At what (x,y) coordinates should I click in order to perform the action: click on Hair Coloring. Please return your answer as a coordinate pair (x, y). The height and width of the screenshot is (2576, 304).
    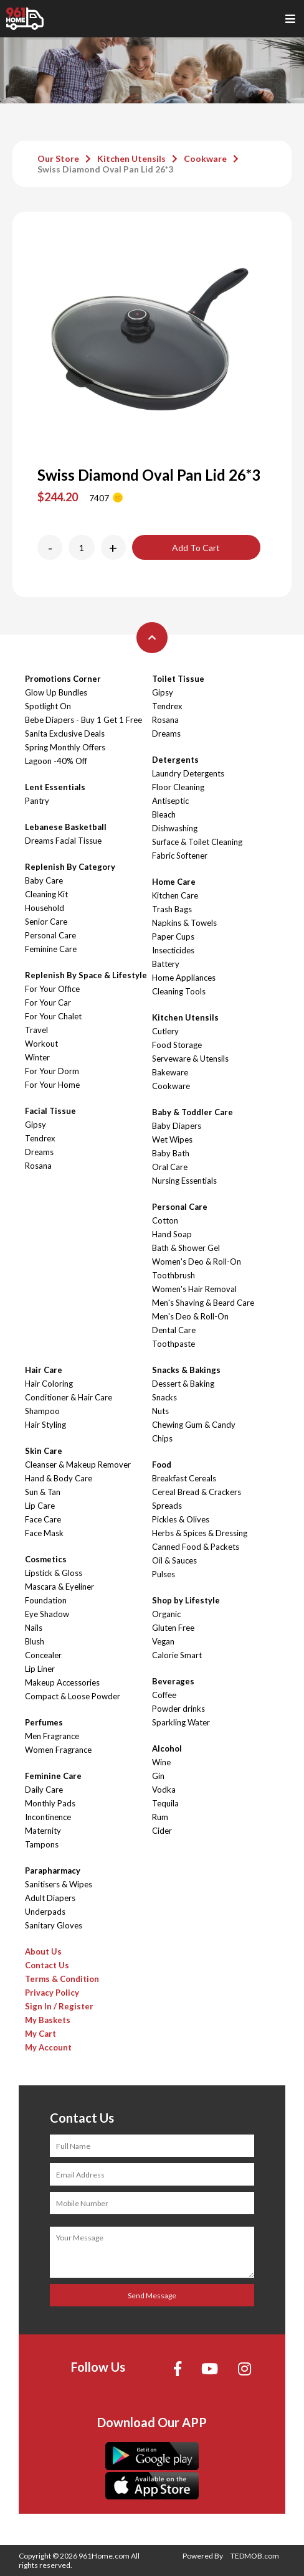
    Looking at the image, I should click on (49, 1384).